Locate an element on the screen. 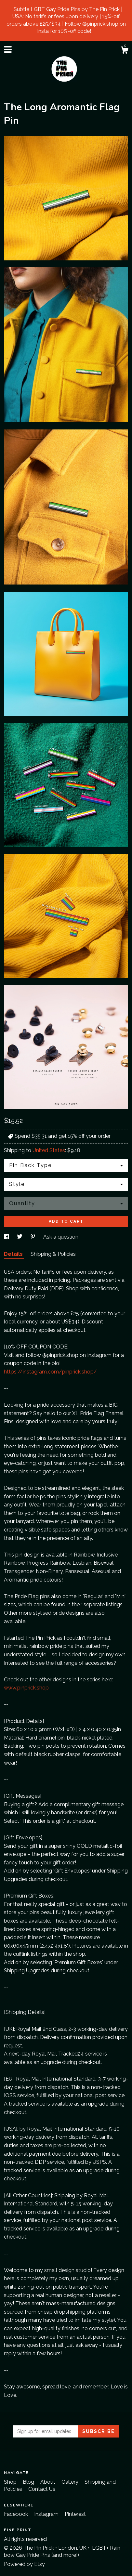  Details is located at coordinates (14, 1254).